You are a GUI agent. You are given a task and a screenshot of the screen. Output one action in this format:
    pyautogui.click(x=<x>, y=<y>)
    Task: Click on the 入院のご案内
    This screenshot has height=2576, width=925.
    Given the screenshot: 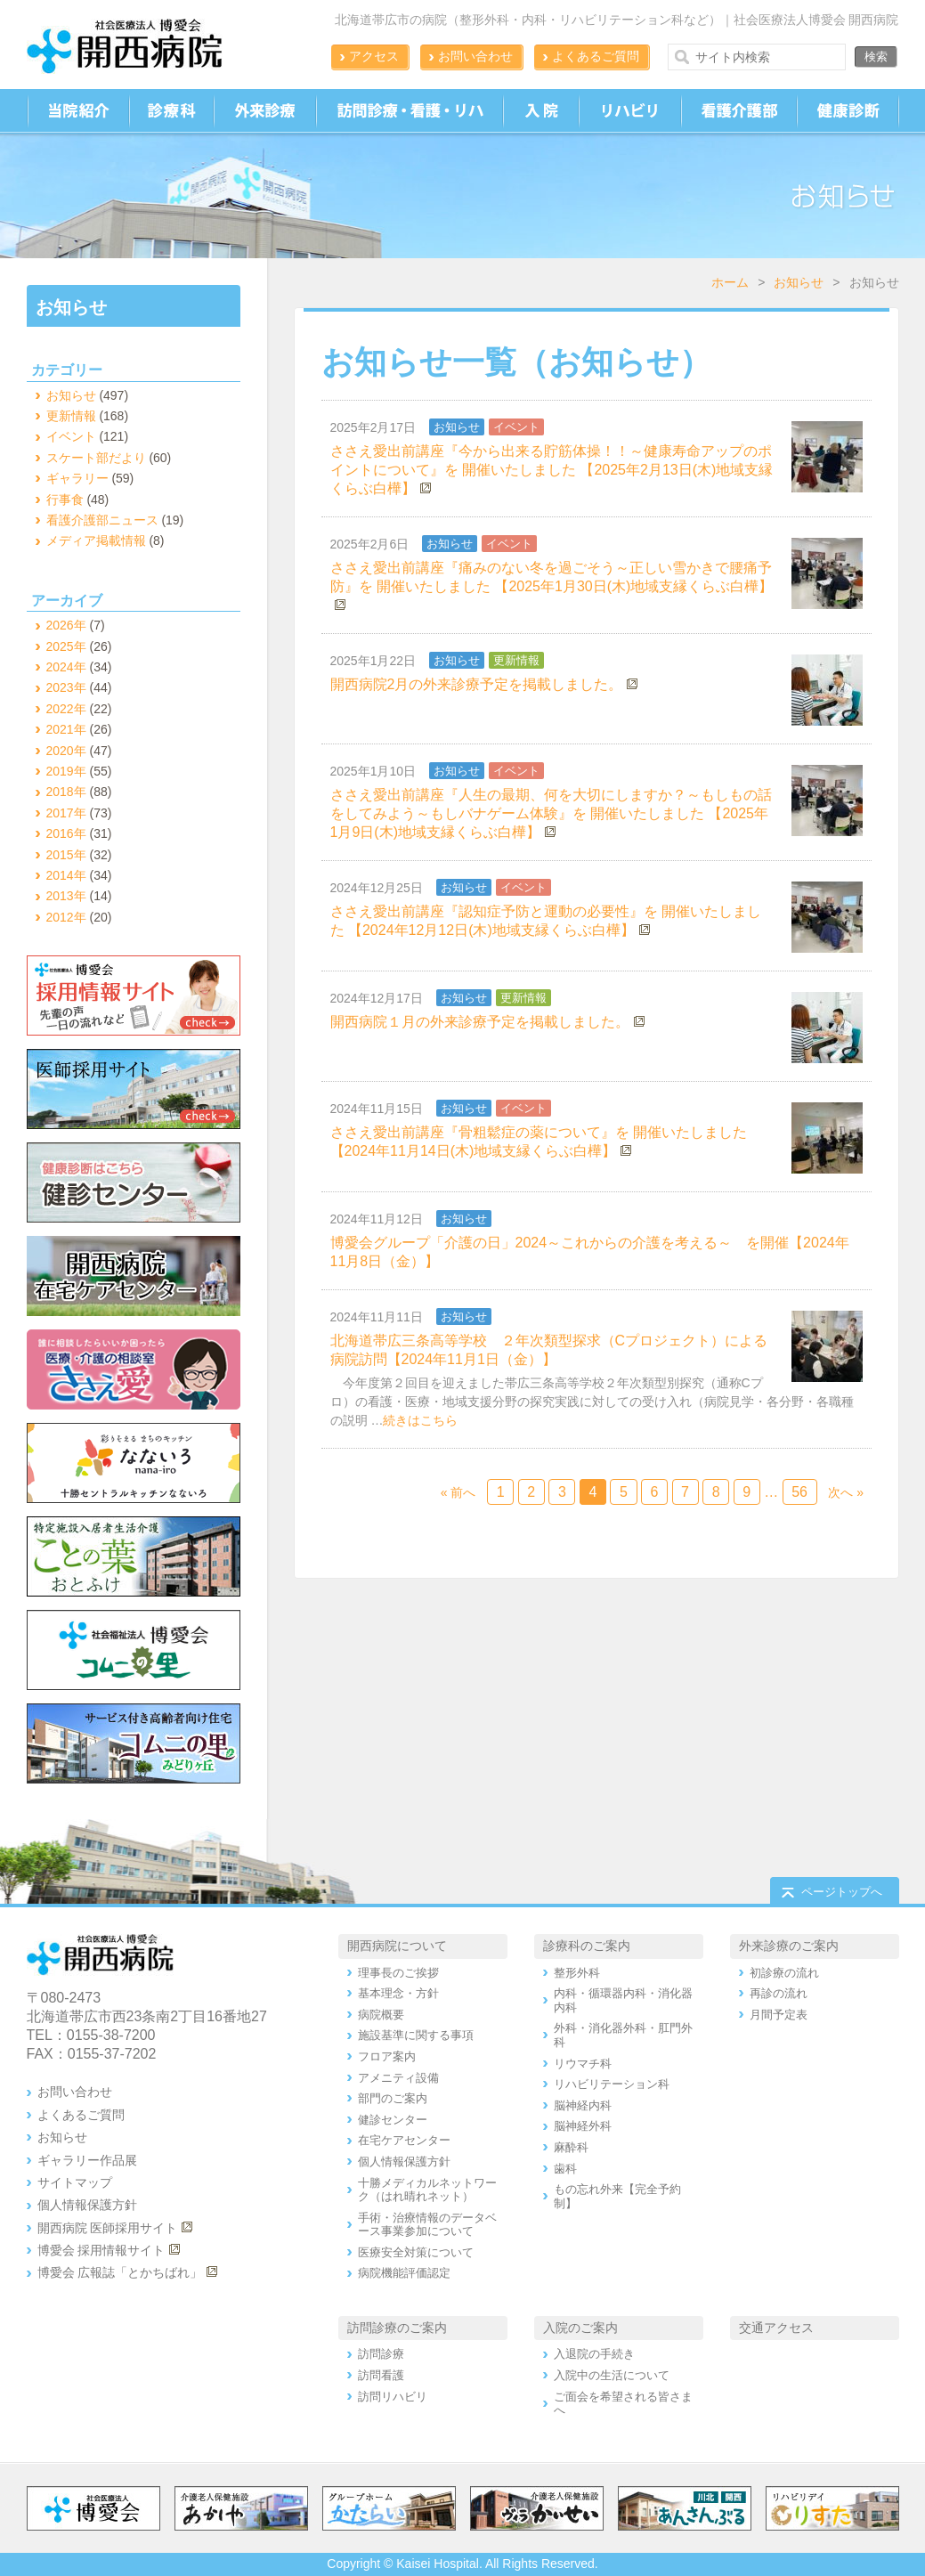 What is the action you would take?
    pyautogui.click(x=580, y=2327)
    